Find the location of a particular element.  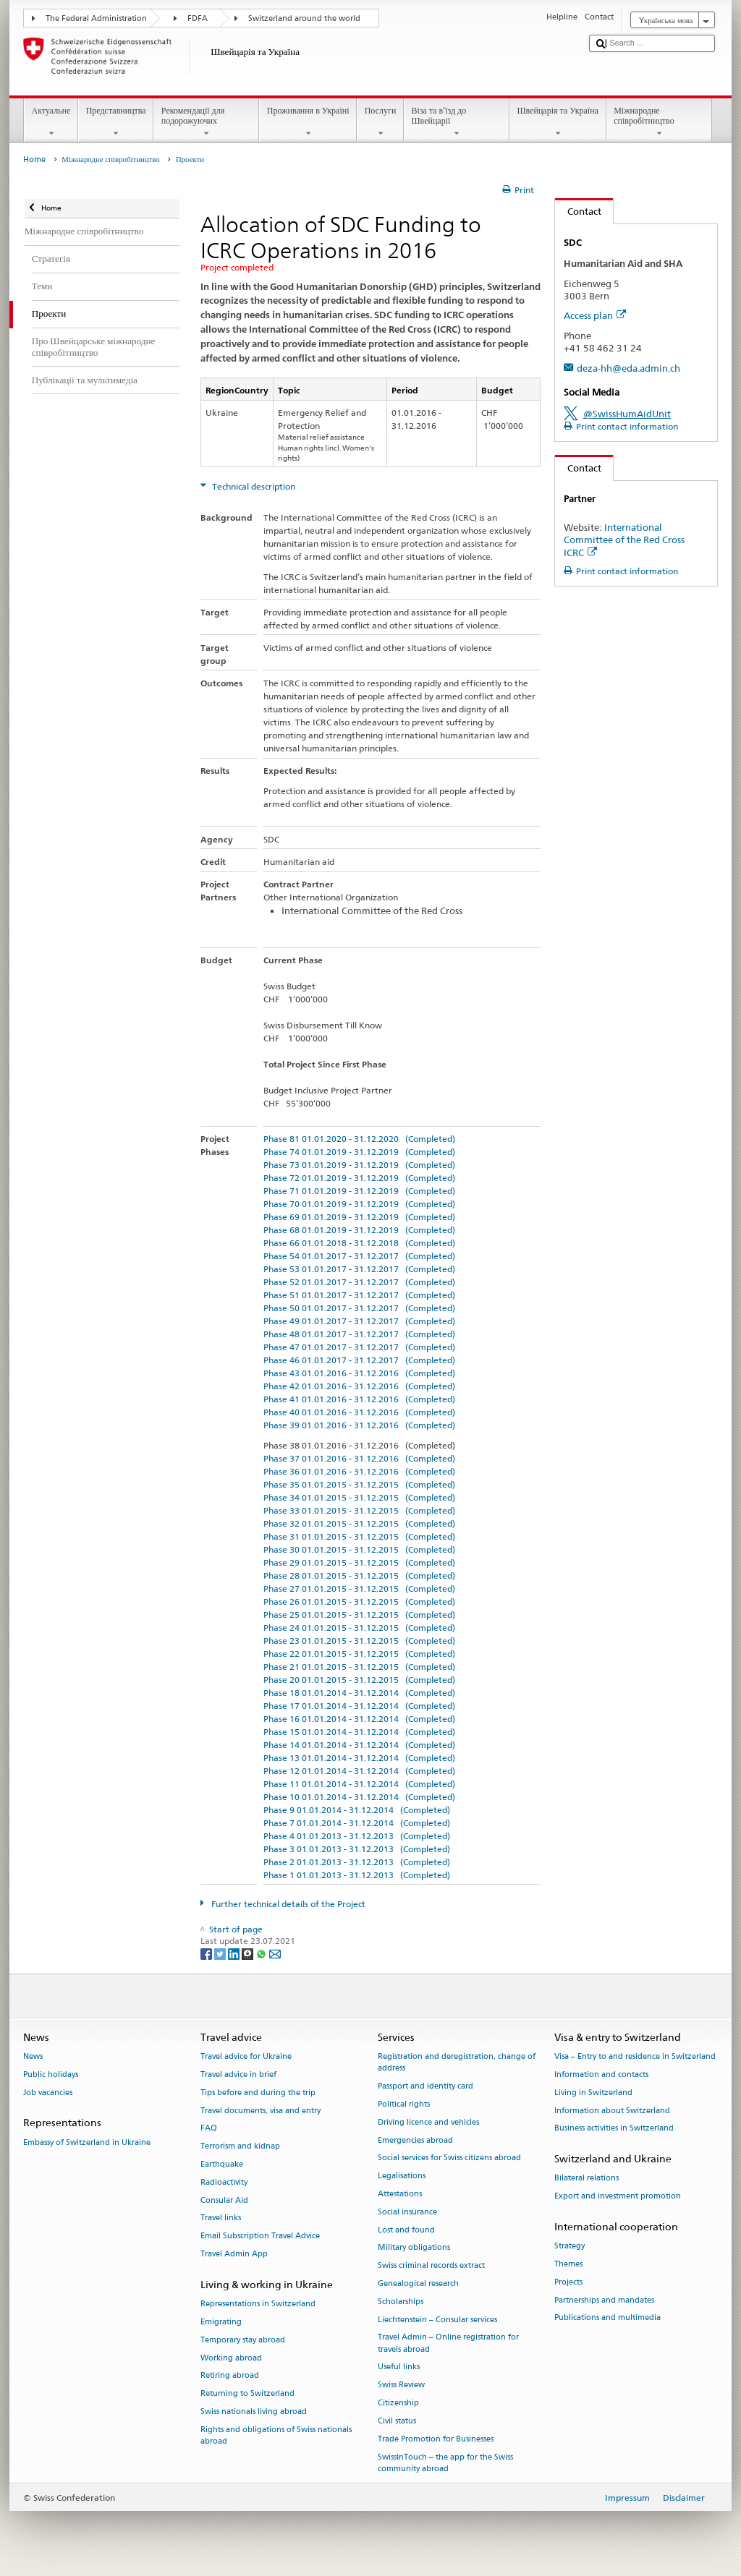

Phase 10 01.01.2014 - 31.12.2014 (Completed) is located at coordinates (359, 1796).